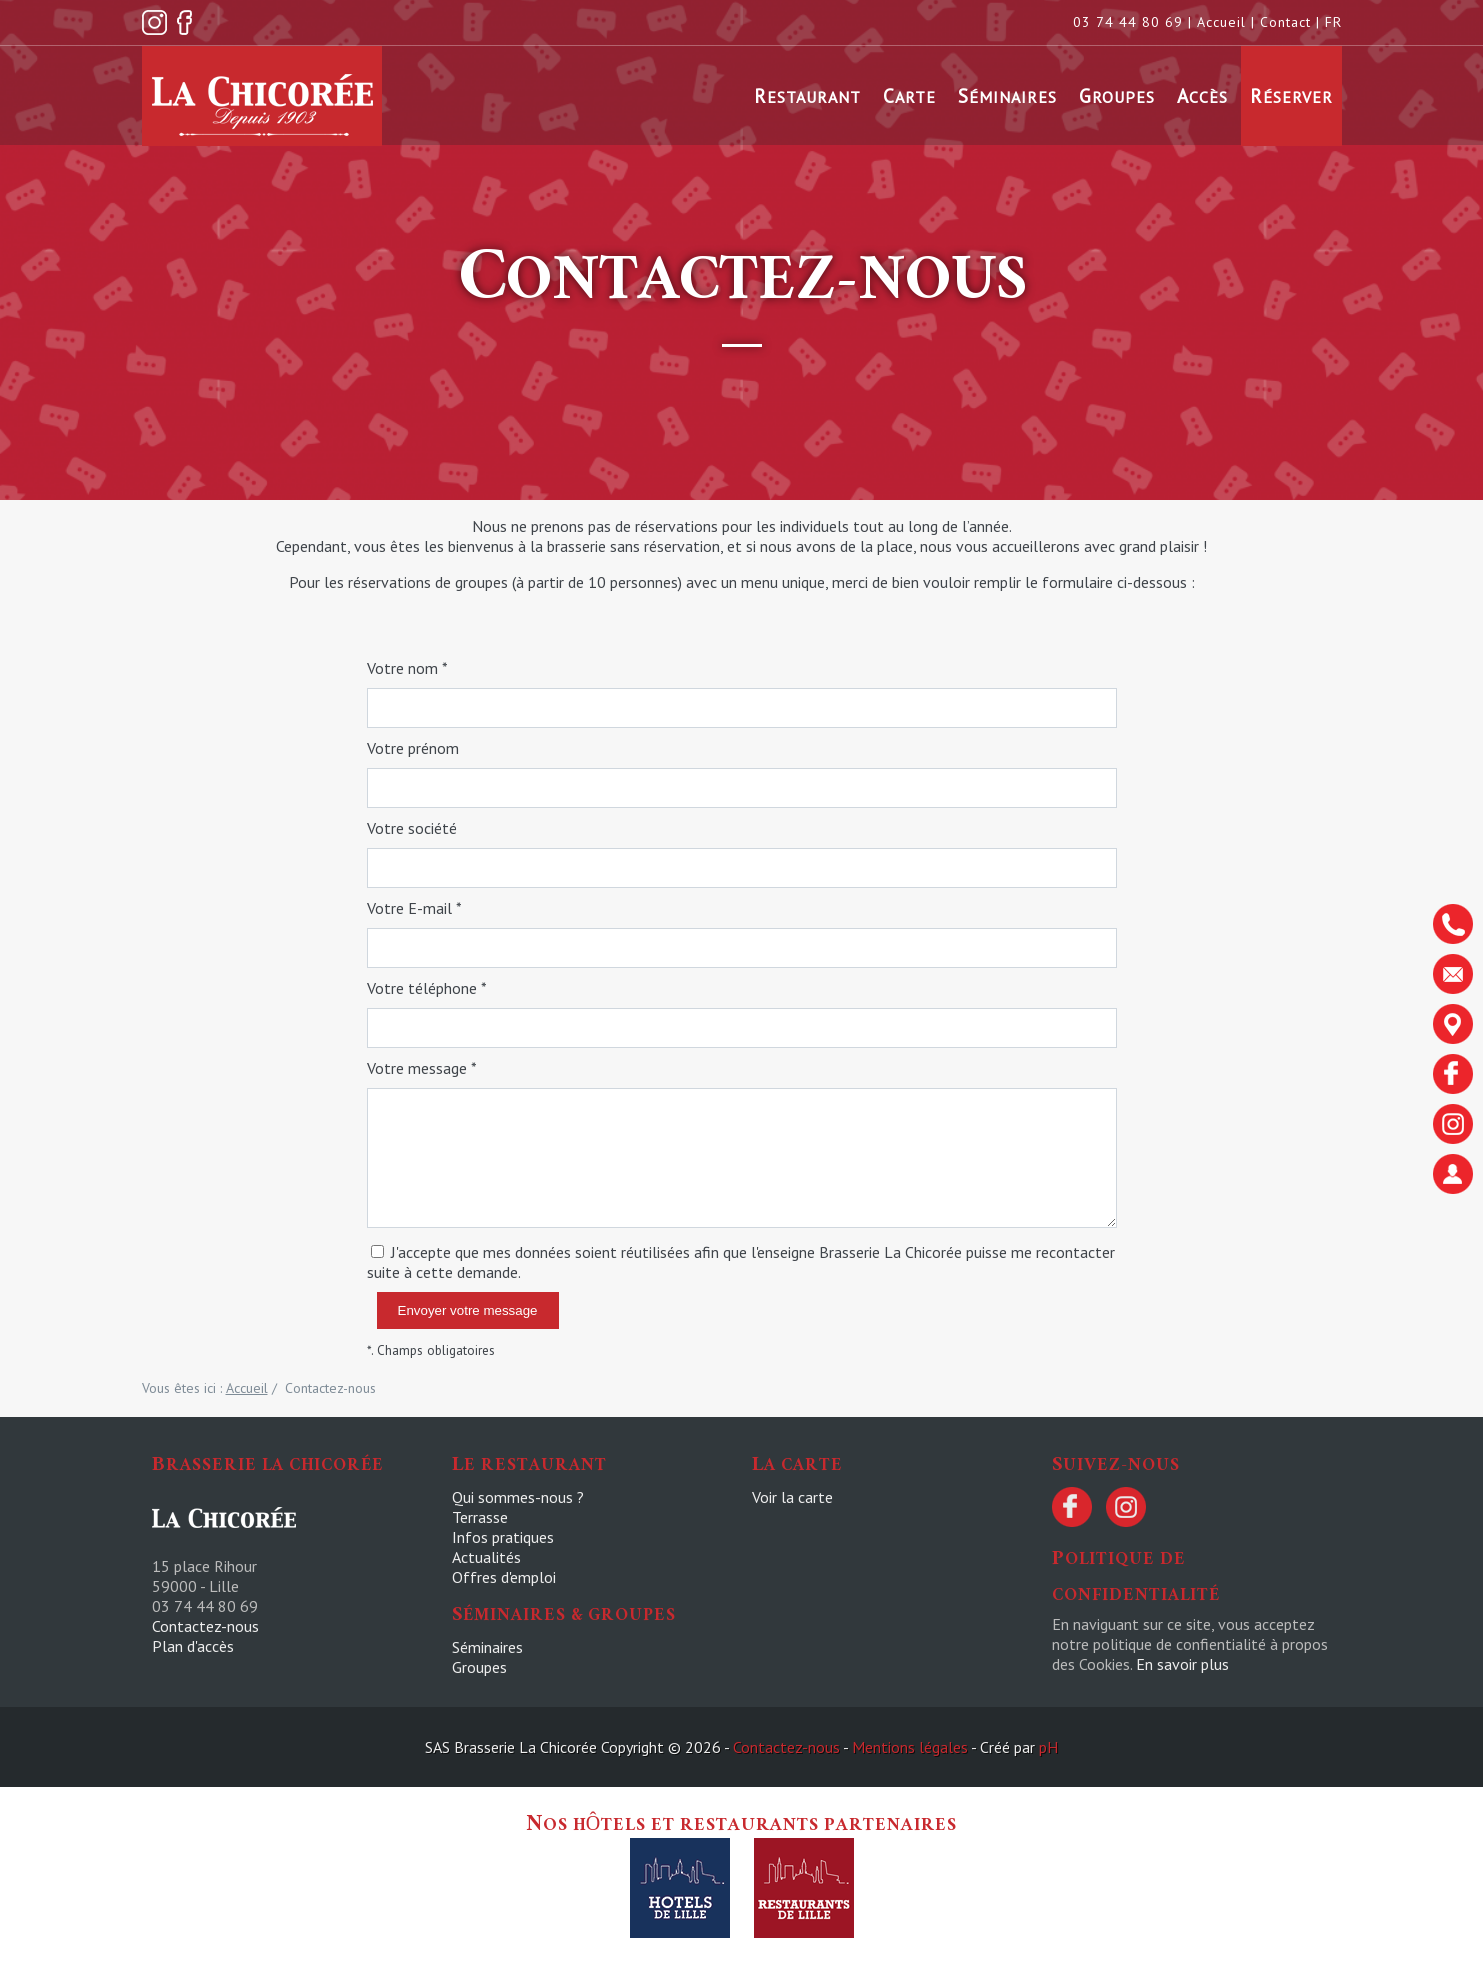  What do you see at coordinates (1182, 1664) in the screenshot?
I see `En savoir plus` at bounding box center [1182, 1664].